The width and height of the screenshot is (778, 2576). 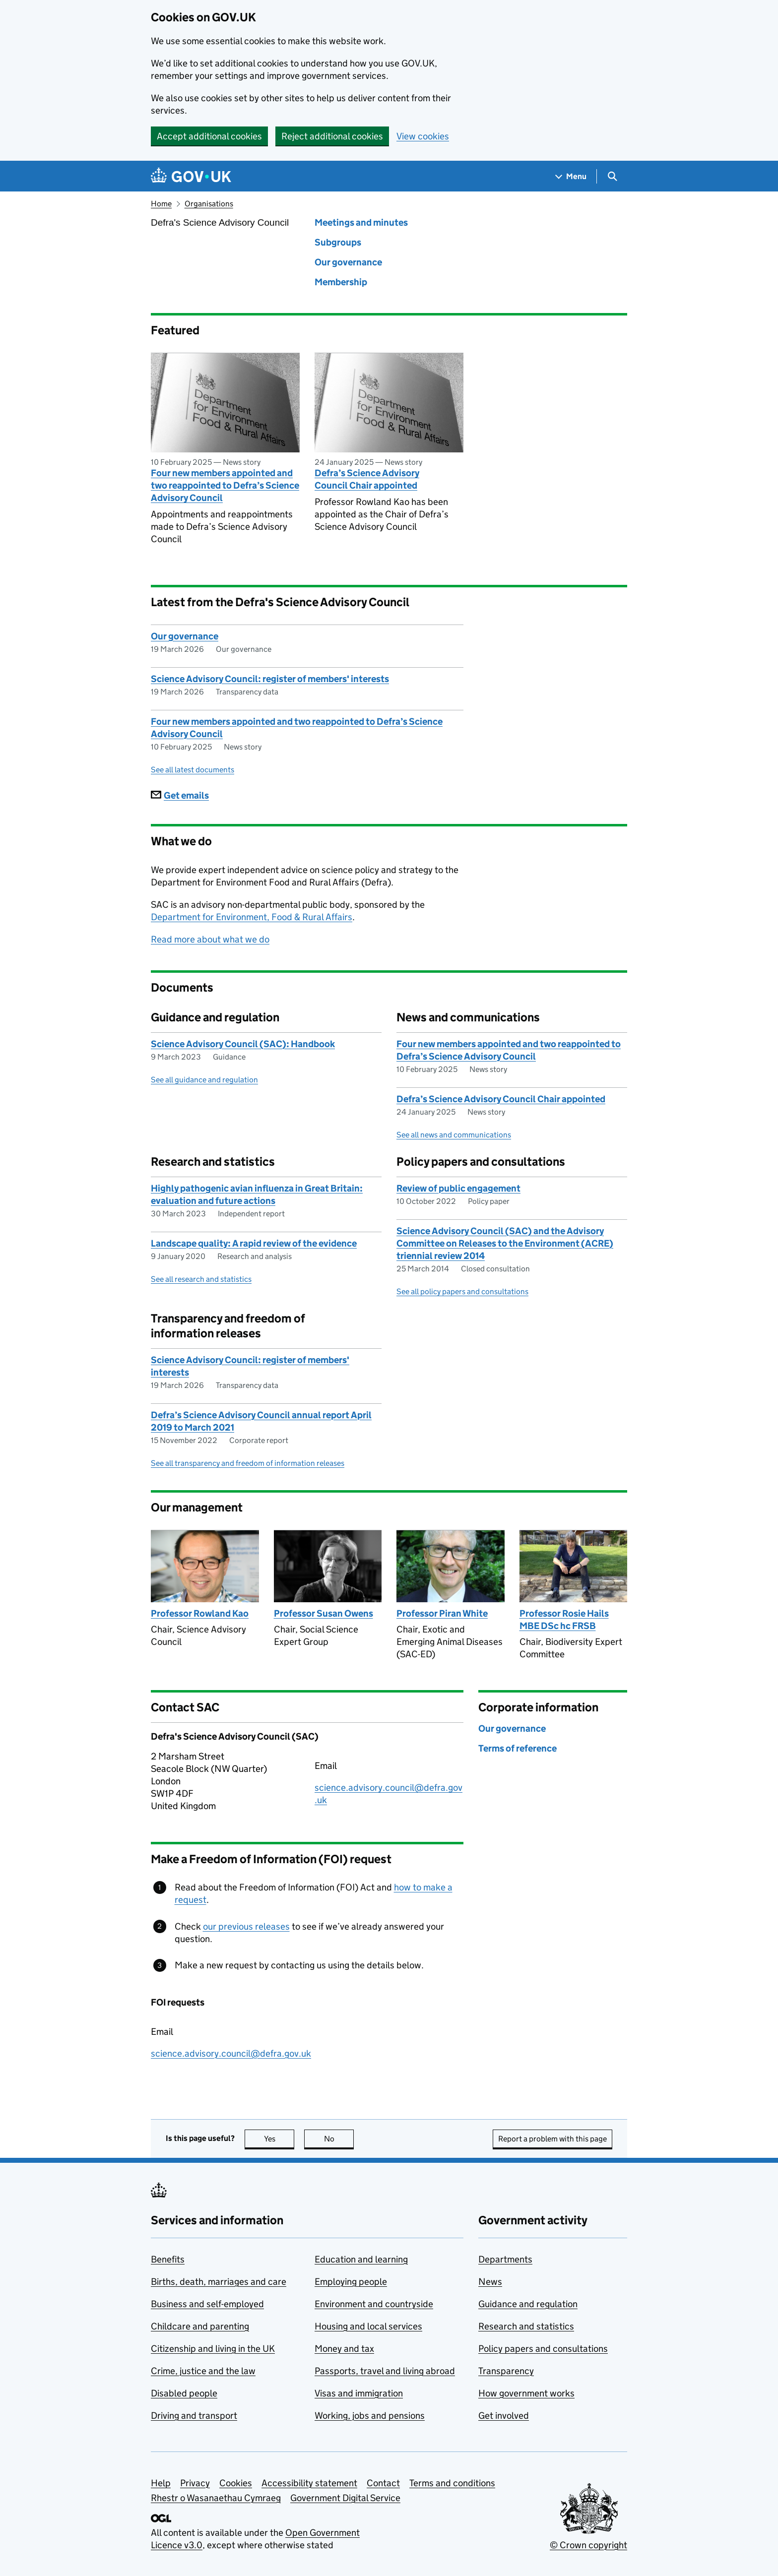 I want to click on Transparency, so click(x=506, y=2371).